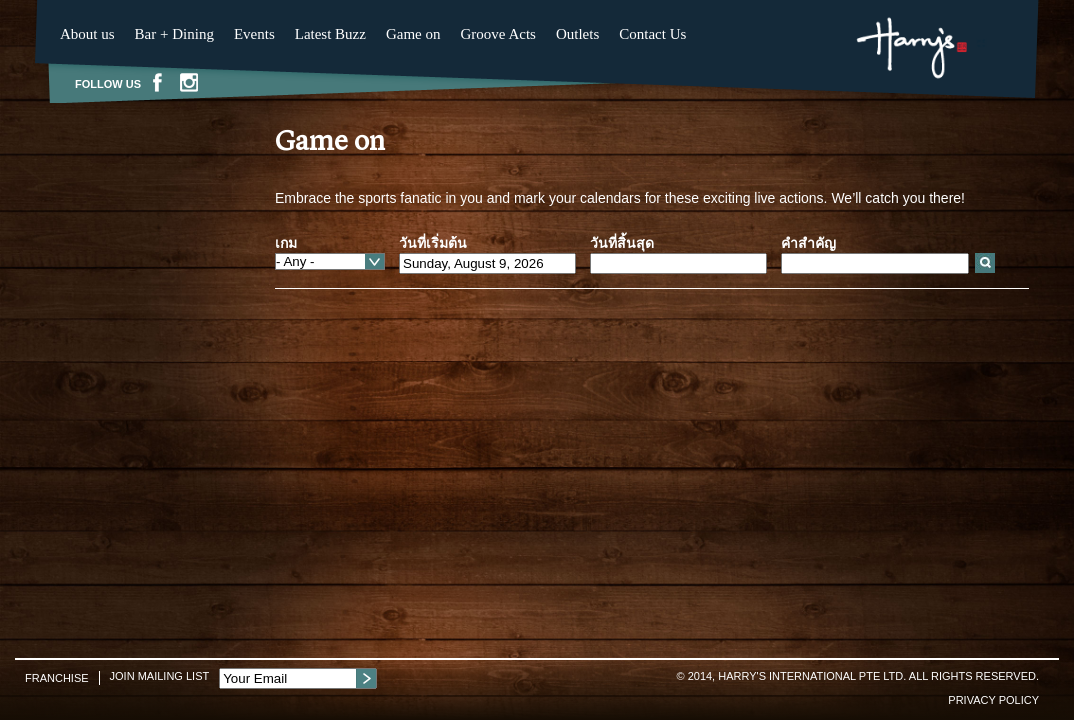 The image size is (1074, 720). What do you see at coordinates (577, 34) in the screenshot?
I see `Outlets` at bounding box center [577, 34].